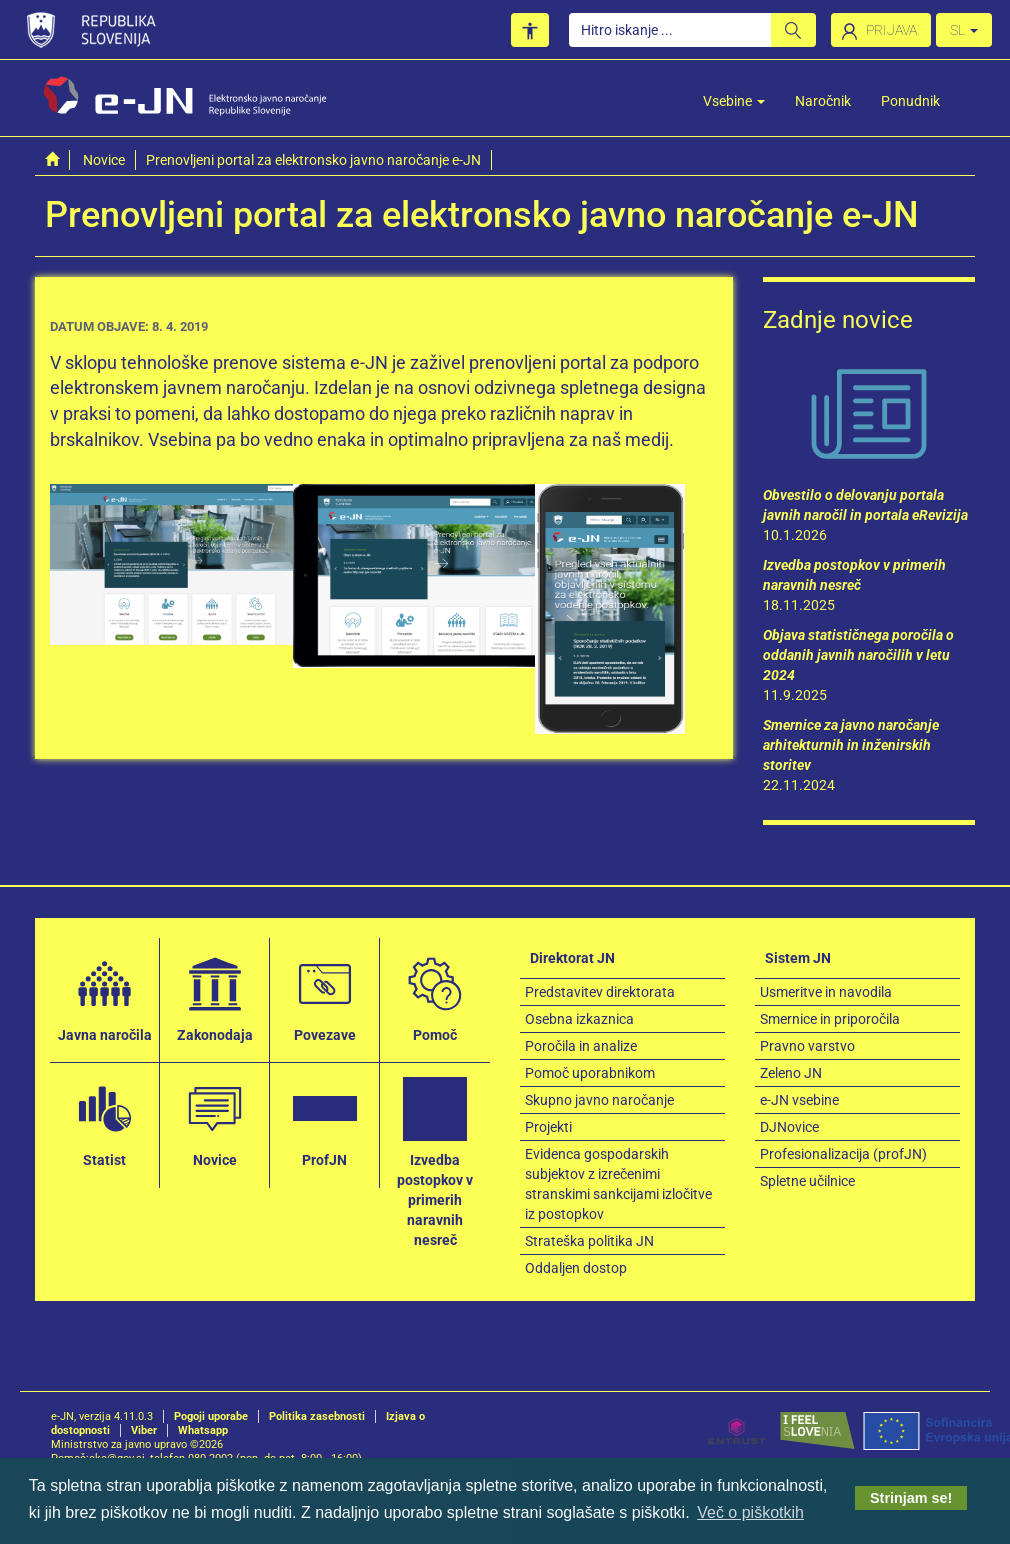  What do you see at coordinates (964, 30) in the screenshot?
I see `SL` at bounding box center [964, 30].